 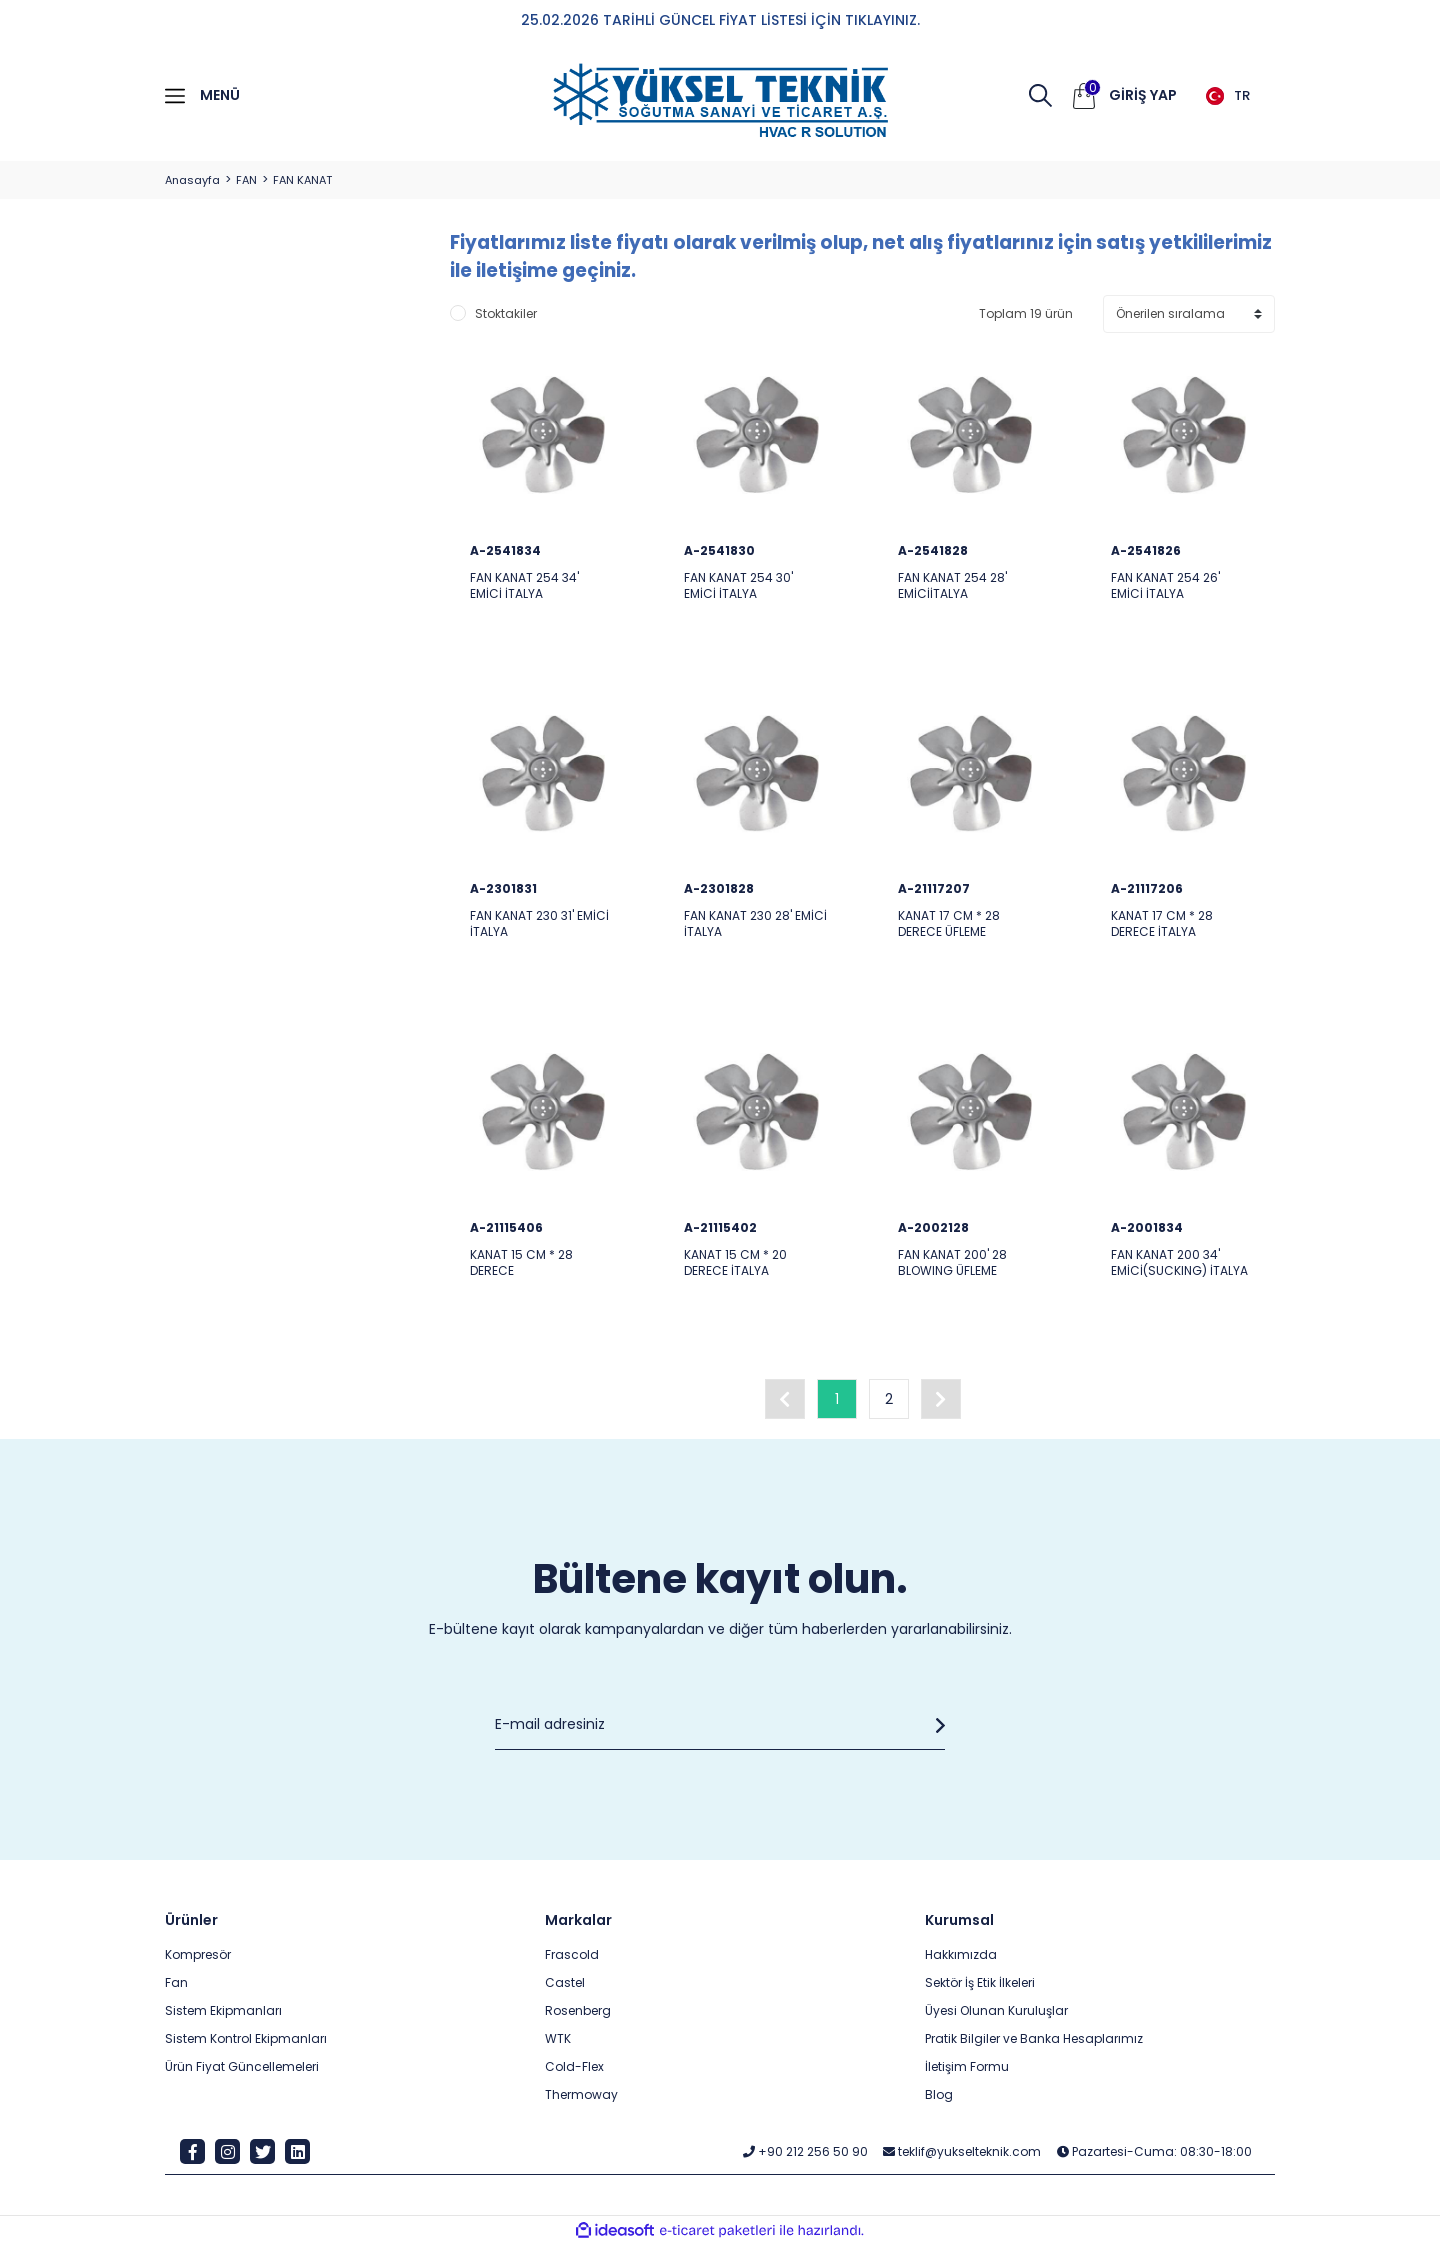 I want to click on Sistem Kontrol Ekipmanları, so click(x=246, y=2038).